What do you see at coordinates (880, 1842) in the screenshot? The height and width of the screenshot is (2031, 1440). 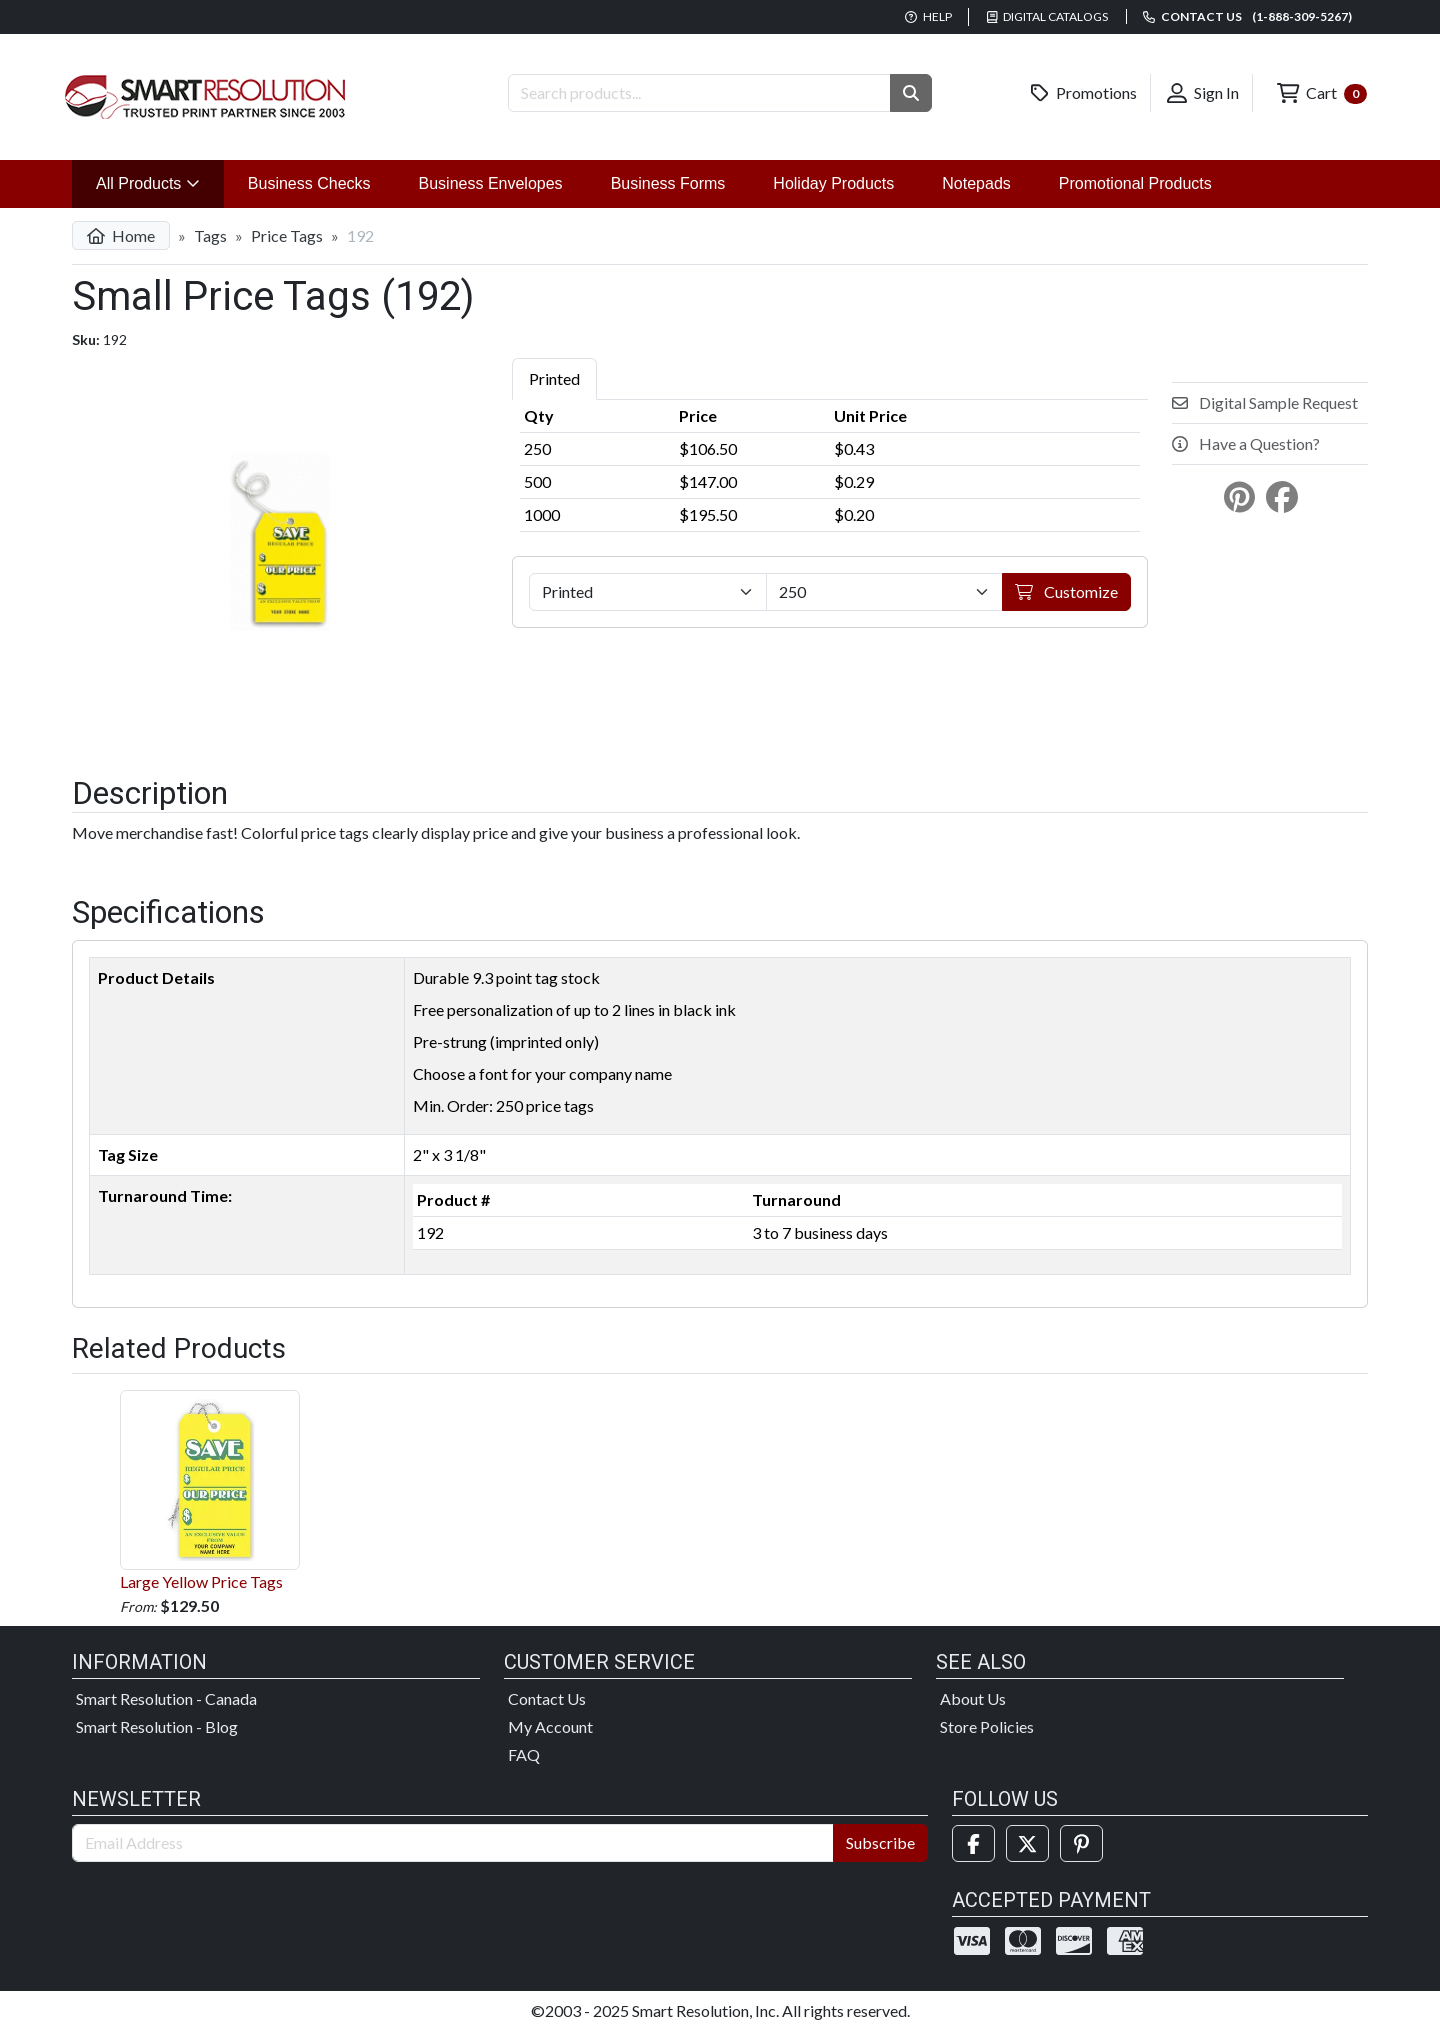 I see `Subscribe` at bounding box center [880, 1842].